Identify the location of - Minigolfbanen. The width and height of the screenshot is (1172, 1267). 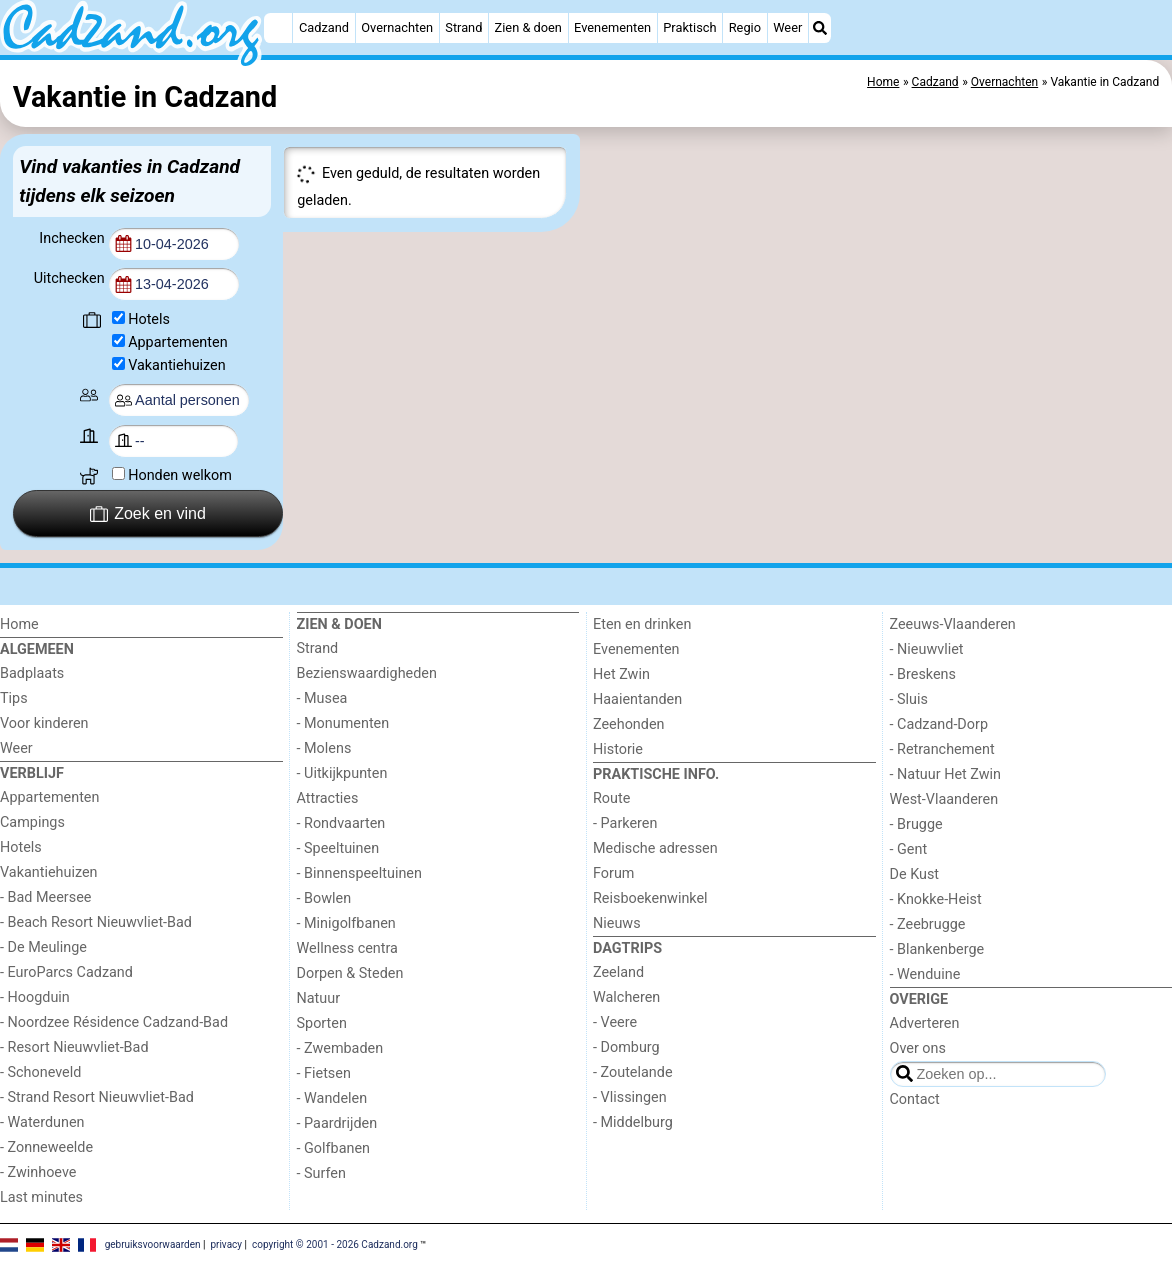
(346, 923).